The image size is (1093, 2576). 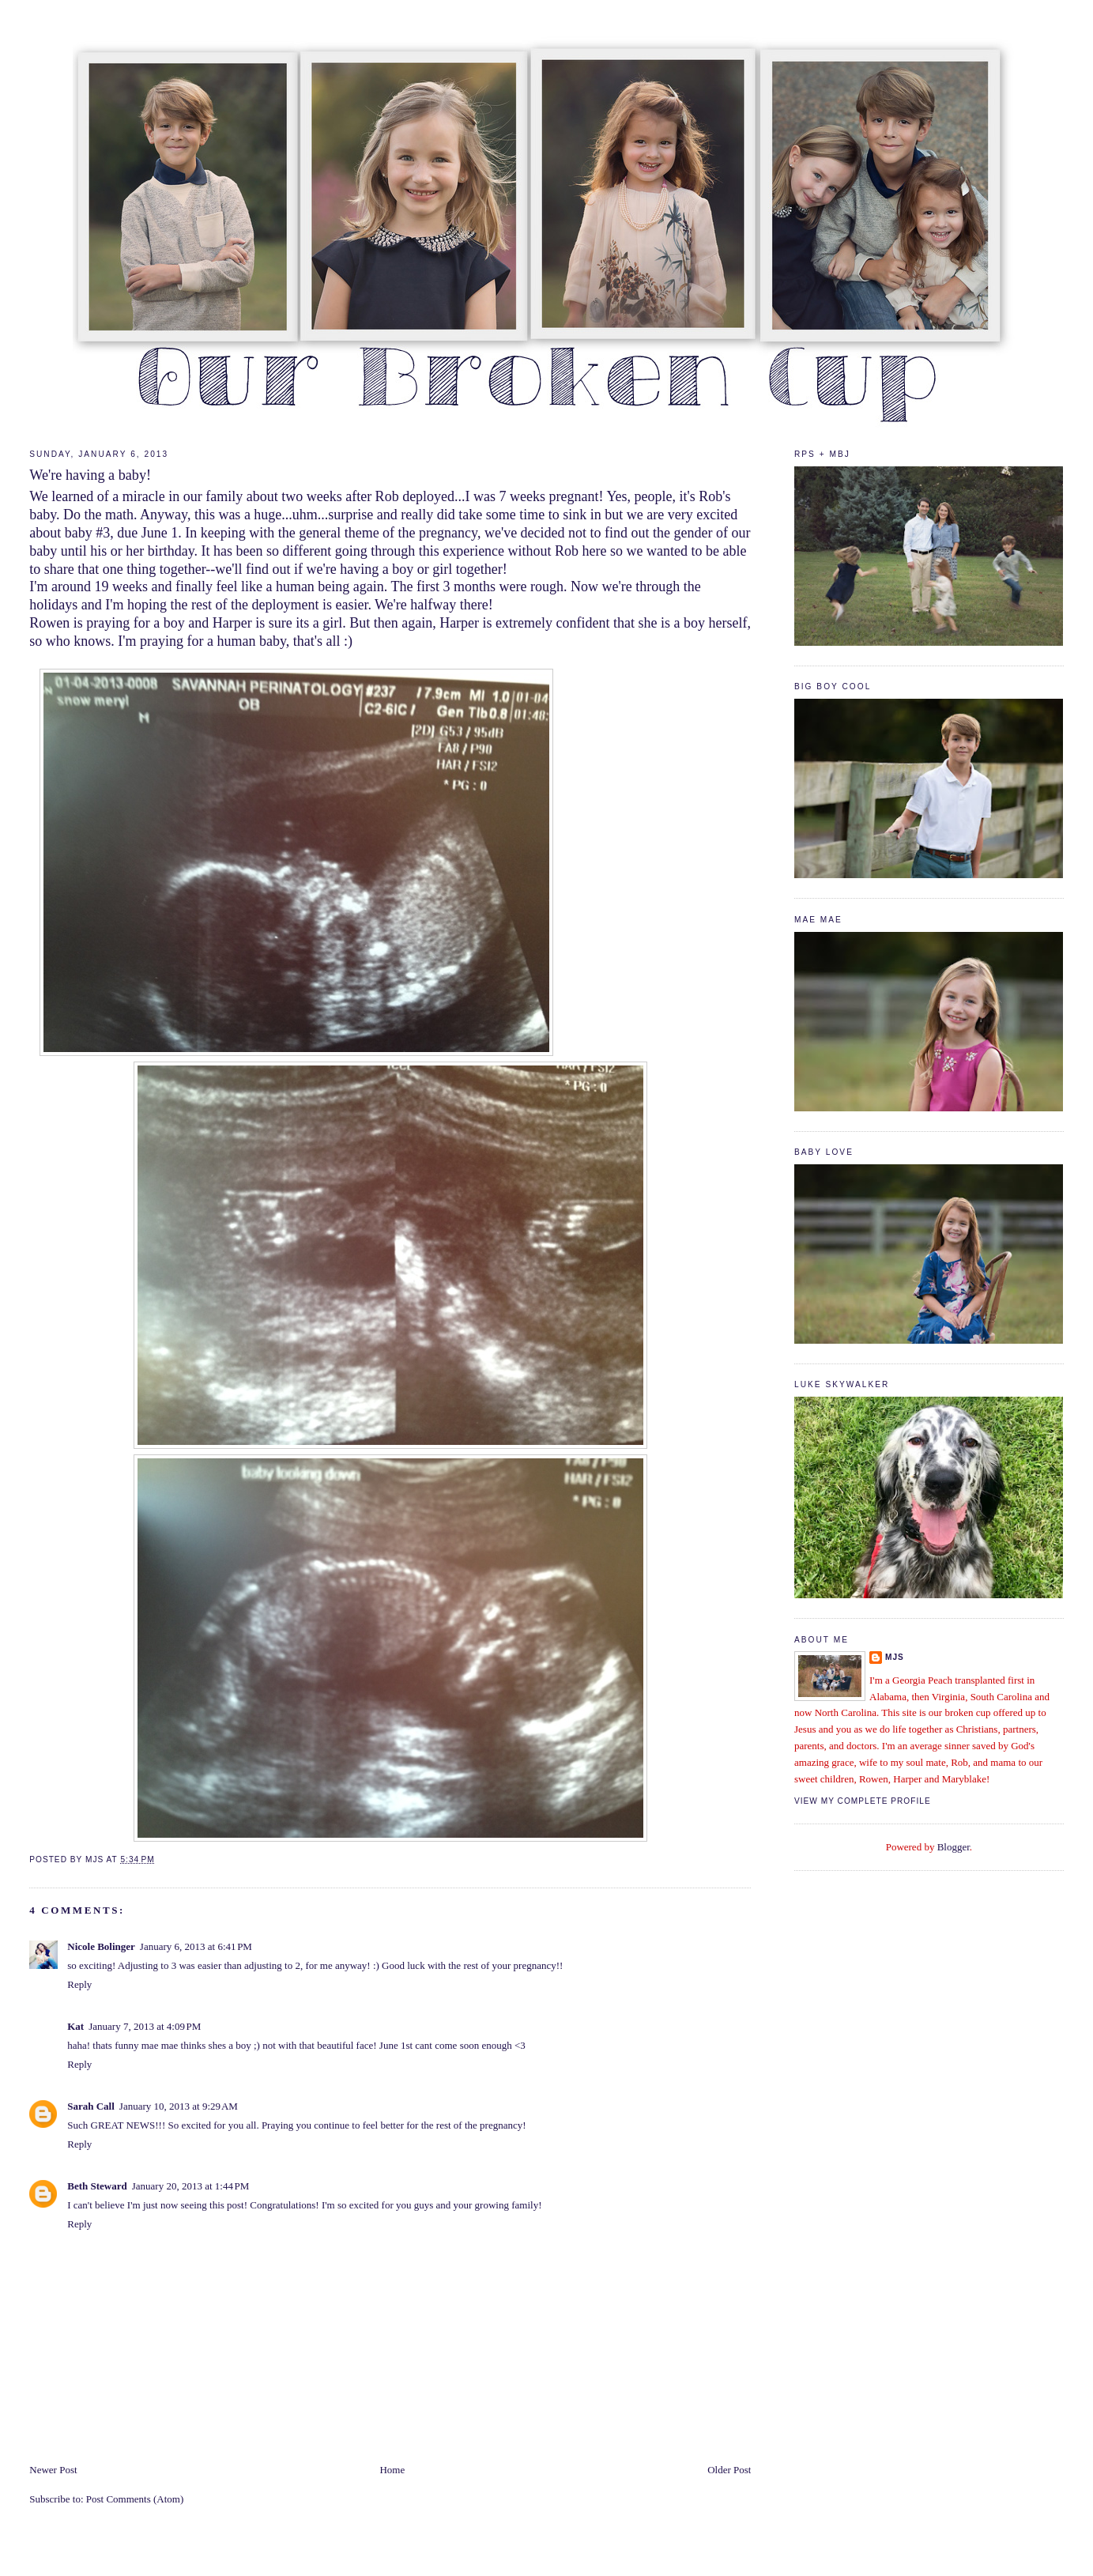 What do you see at coordinates (729, 2470) in the screenshot?
I see `Older Post` at bounding box center [729, 2470].